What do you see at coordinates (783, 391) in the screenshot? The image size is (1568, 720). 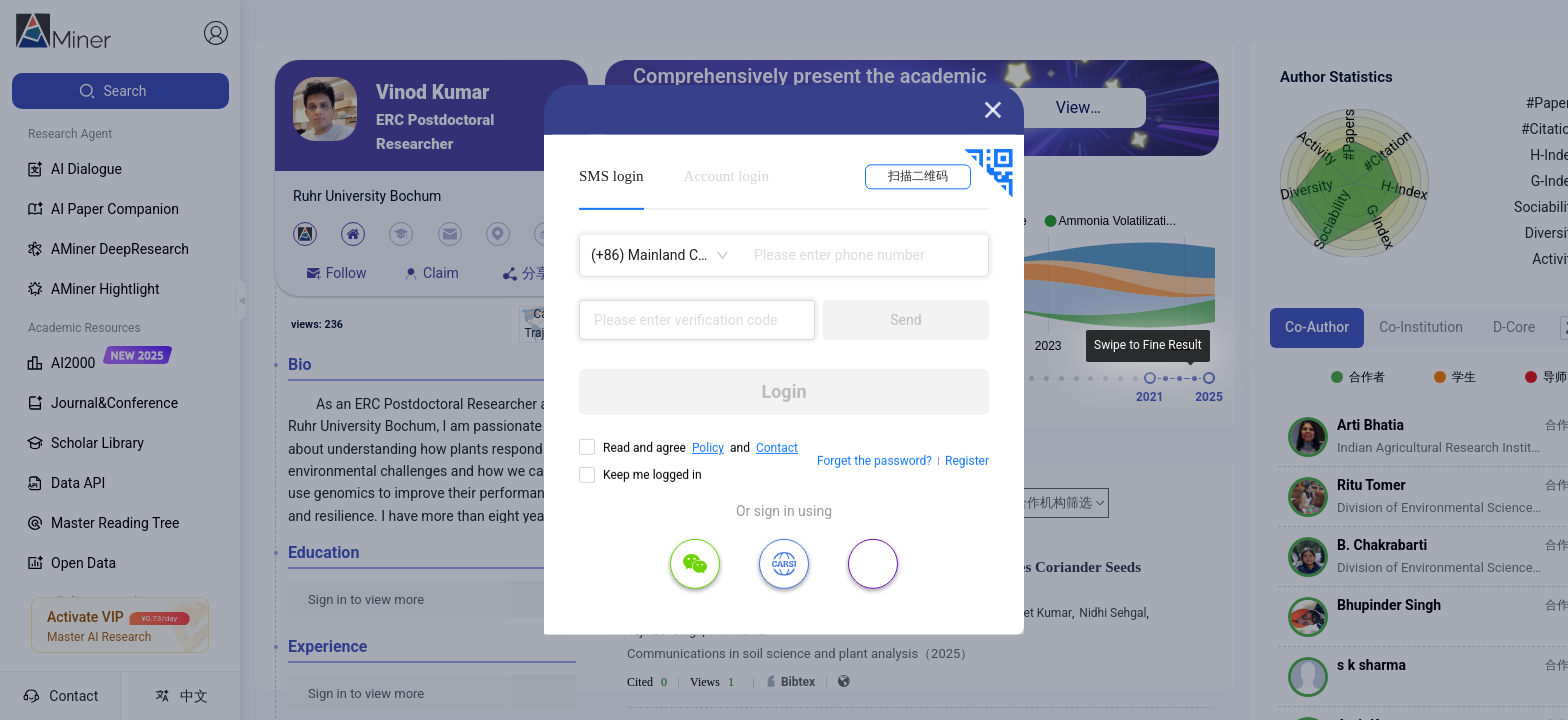 I see `Login` at bounding box center [783, 391].